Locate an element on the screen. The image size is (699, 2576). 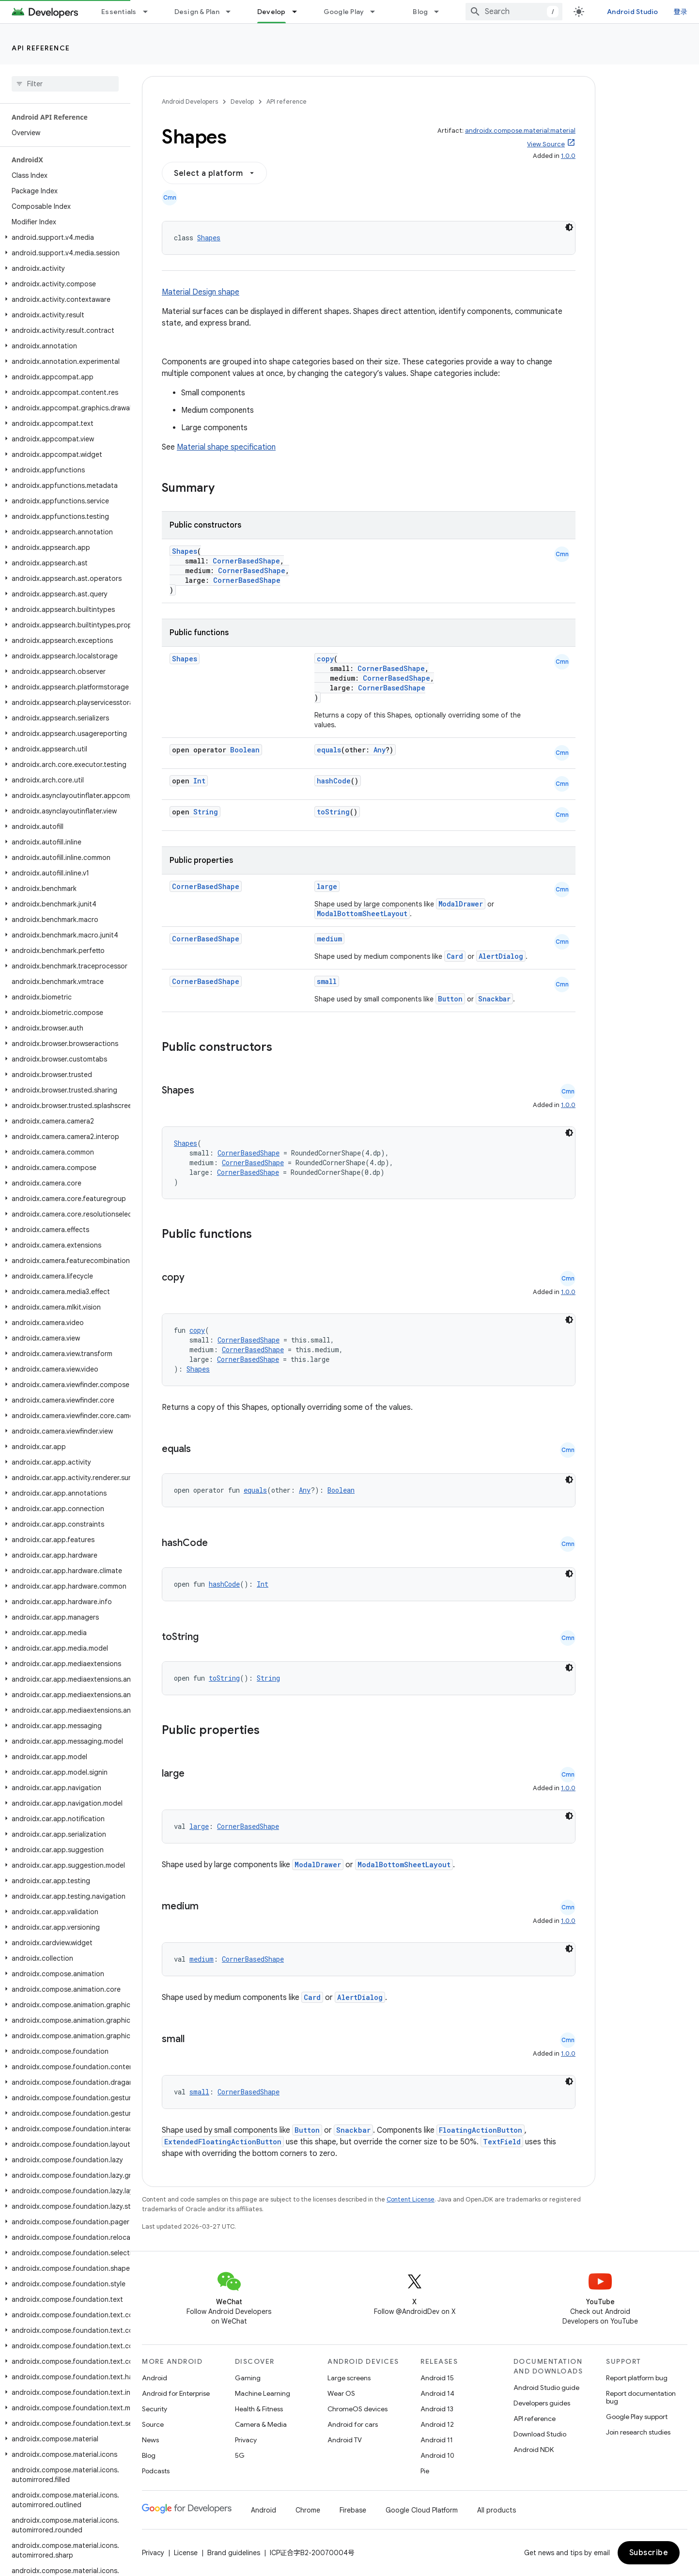
Gaming is located at coordinates (248, 2377).